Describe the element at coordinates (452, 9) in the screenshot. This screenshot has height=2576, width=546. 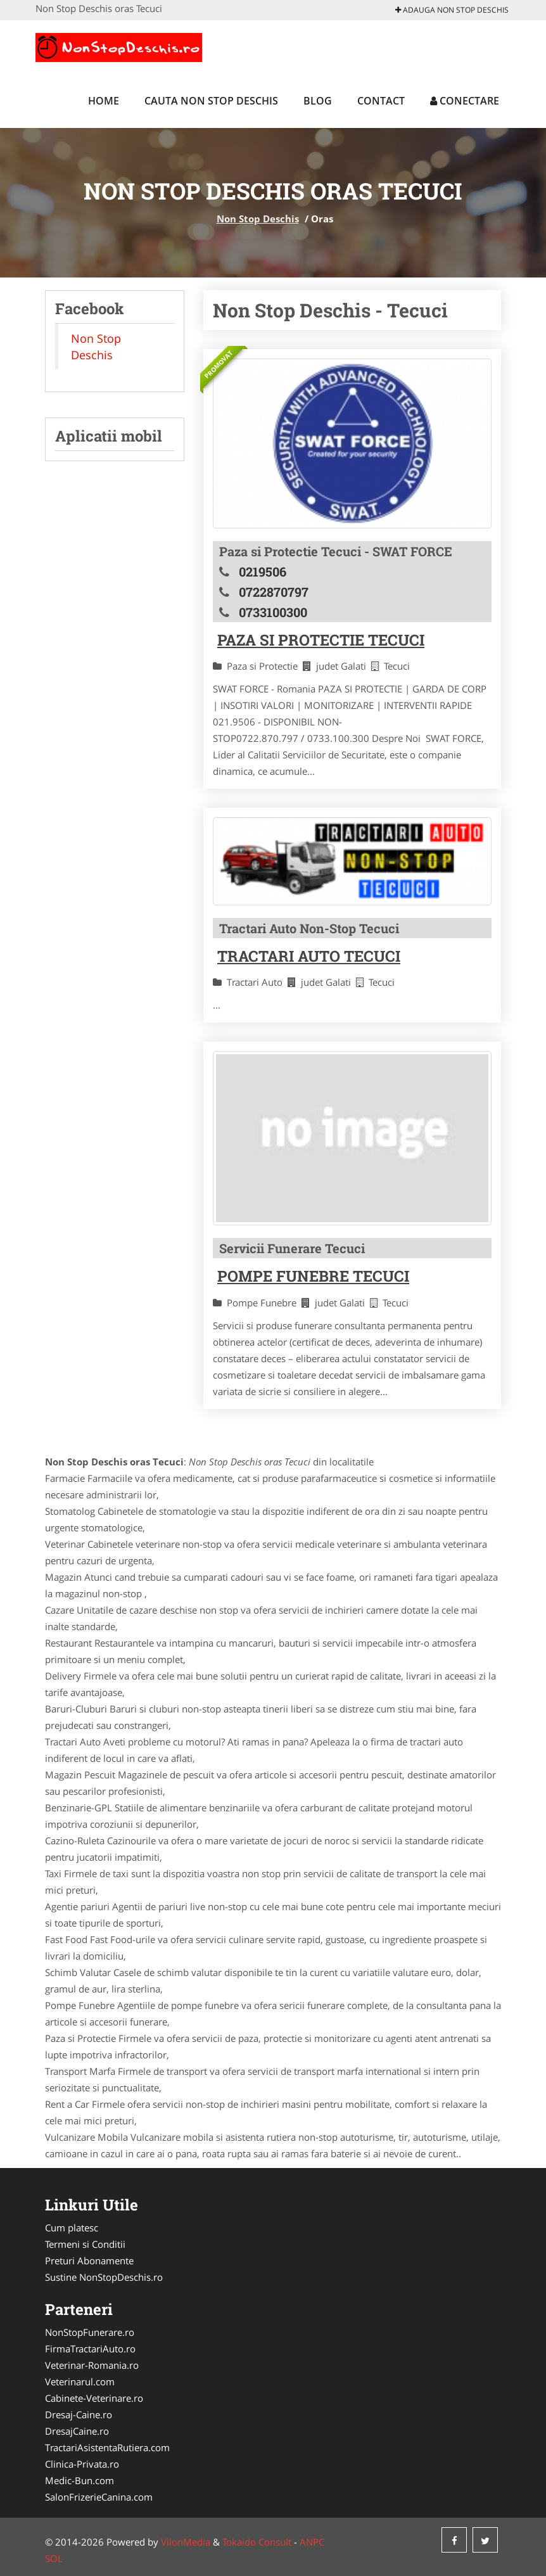
I see `Adauga Non Stop Deschis` at that location.